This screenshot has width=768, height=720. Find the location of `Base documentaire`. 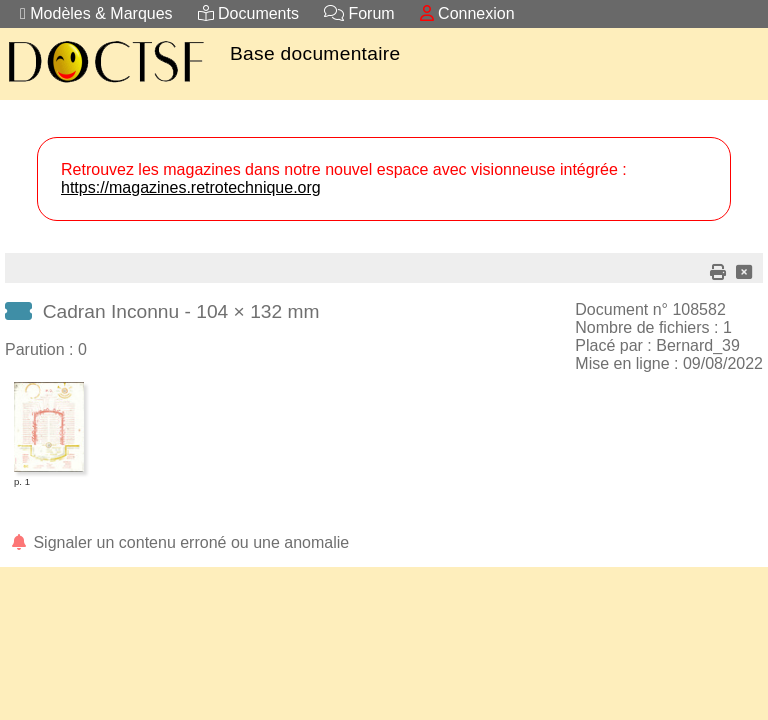

Base documentaire is located at coordinates (315, 53).